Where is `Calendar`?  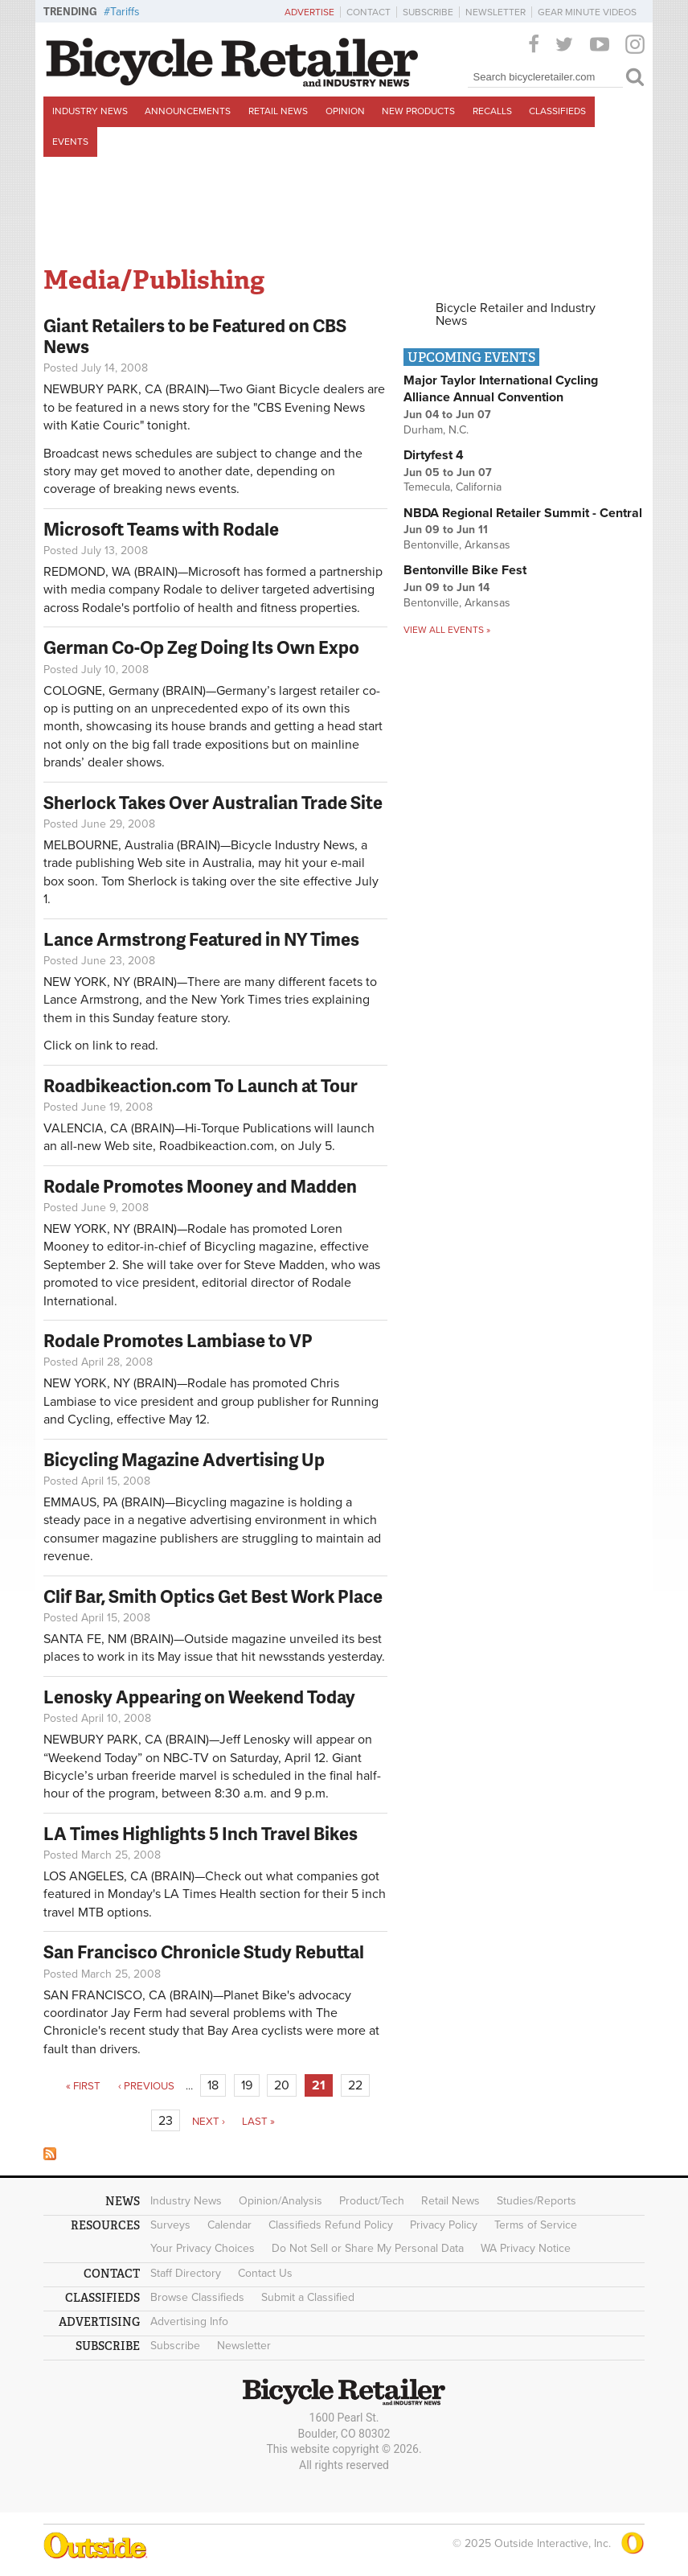 Calendar is located at coordinates (229, 2225).